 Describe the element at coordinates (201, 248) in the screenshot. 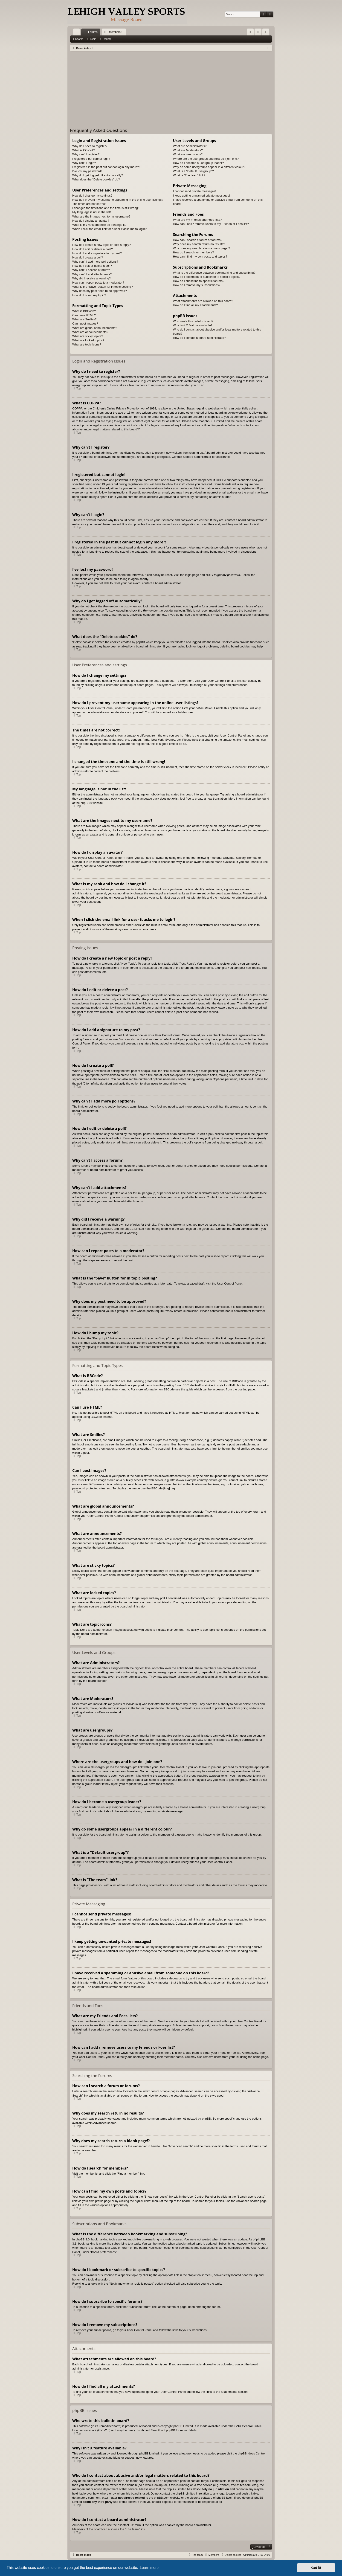

I see `Why does my search return a blank page!?` at that location.